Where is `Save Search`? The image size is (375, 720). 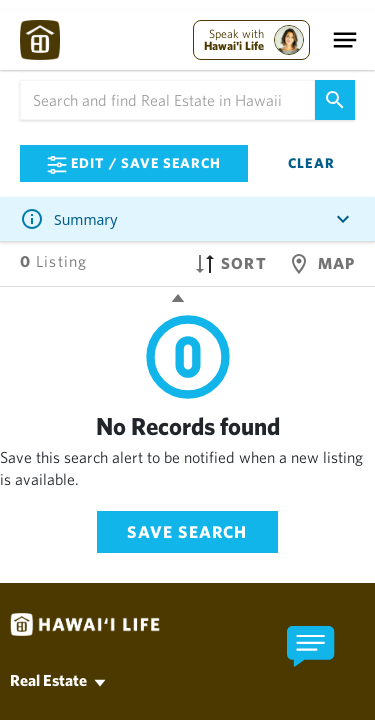
Save Search is located at coordinates (187, 531).